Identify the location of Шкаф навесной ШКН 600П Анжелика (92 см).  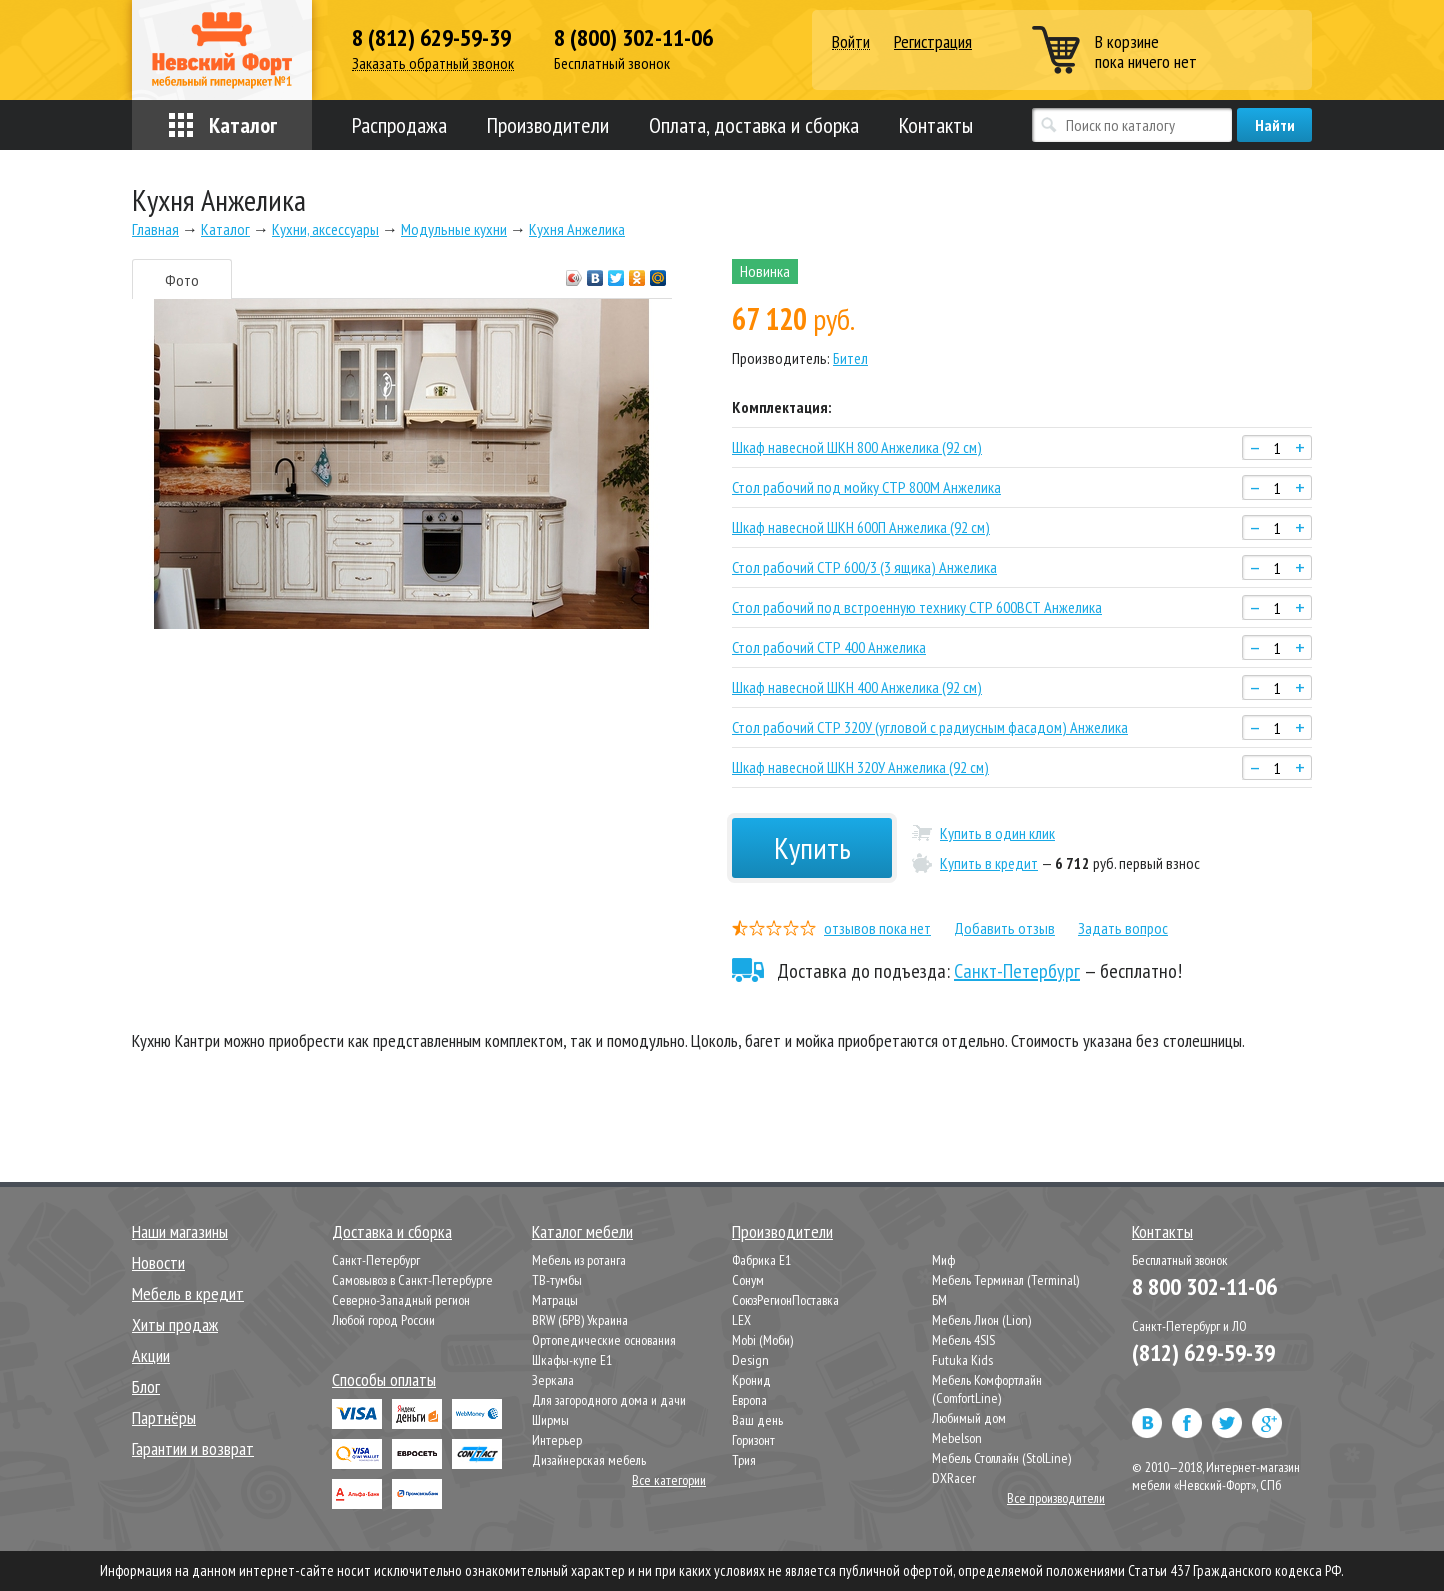
(861, 527).